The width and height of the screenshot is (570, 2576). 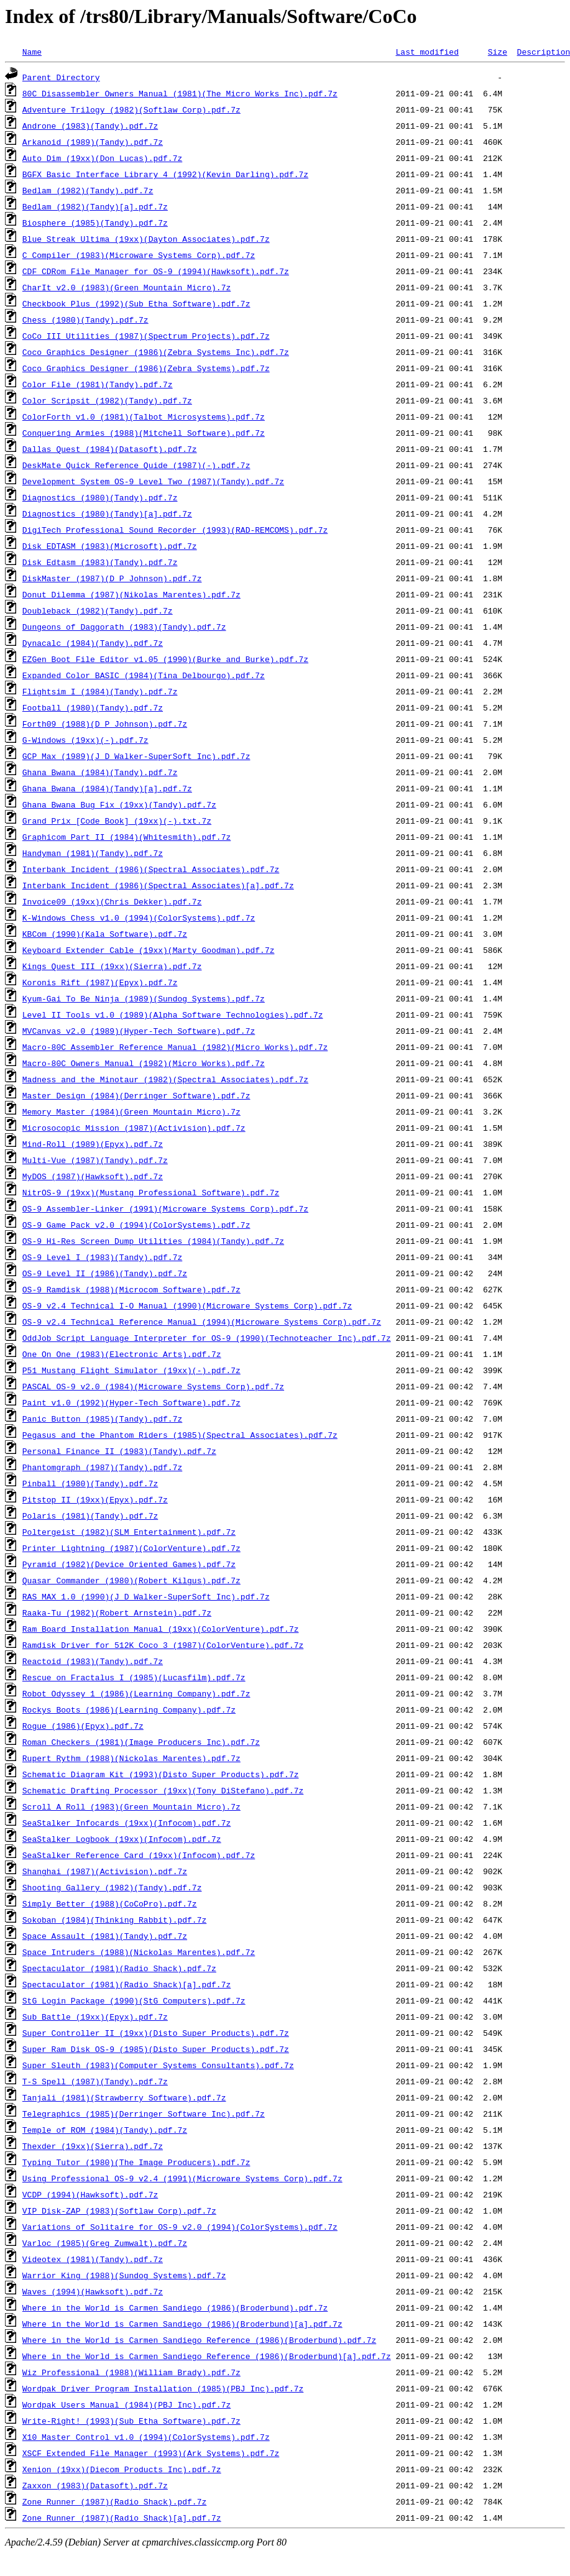 What do you see at coordinates (165, 1079) in the screenshot?
I see `Madness and the Minotaur (1982)(Spectral Associates).pdf.7z` at bounding box center [165, 1079].